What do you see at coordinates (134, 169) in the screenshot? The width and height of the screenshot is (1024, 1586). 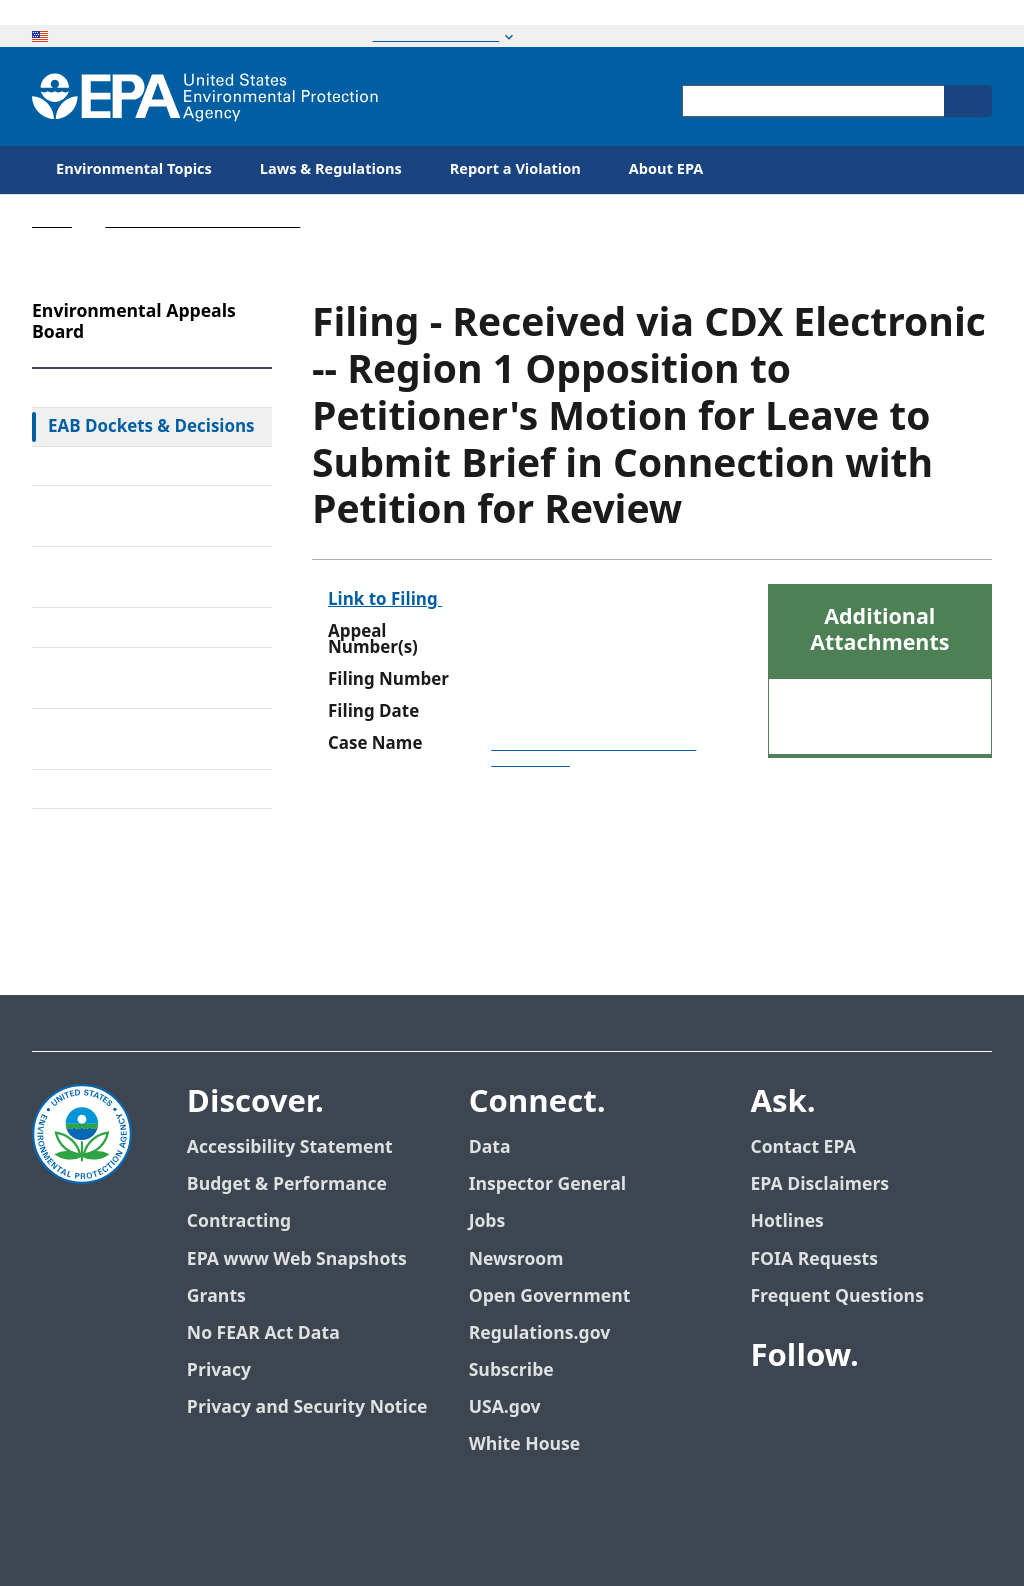 I see `Environmental Topics` at bounding box center [134, 169].